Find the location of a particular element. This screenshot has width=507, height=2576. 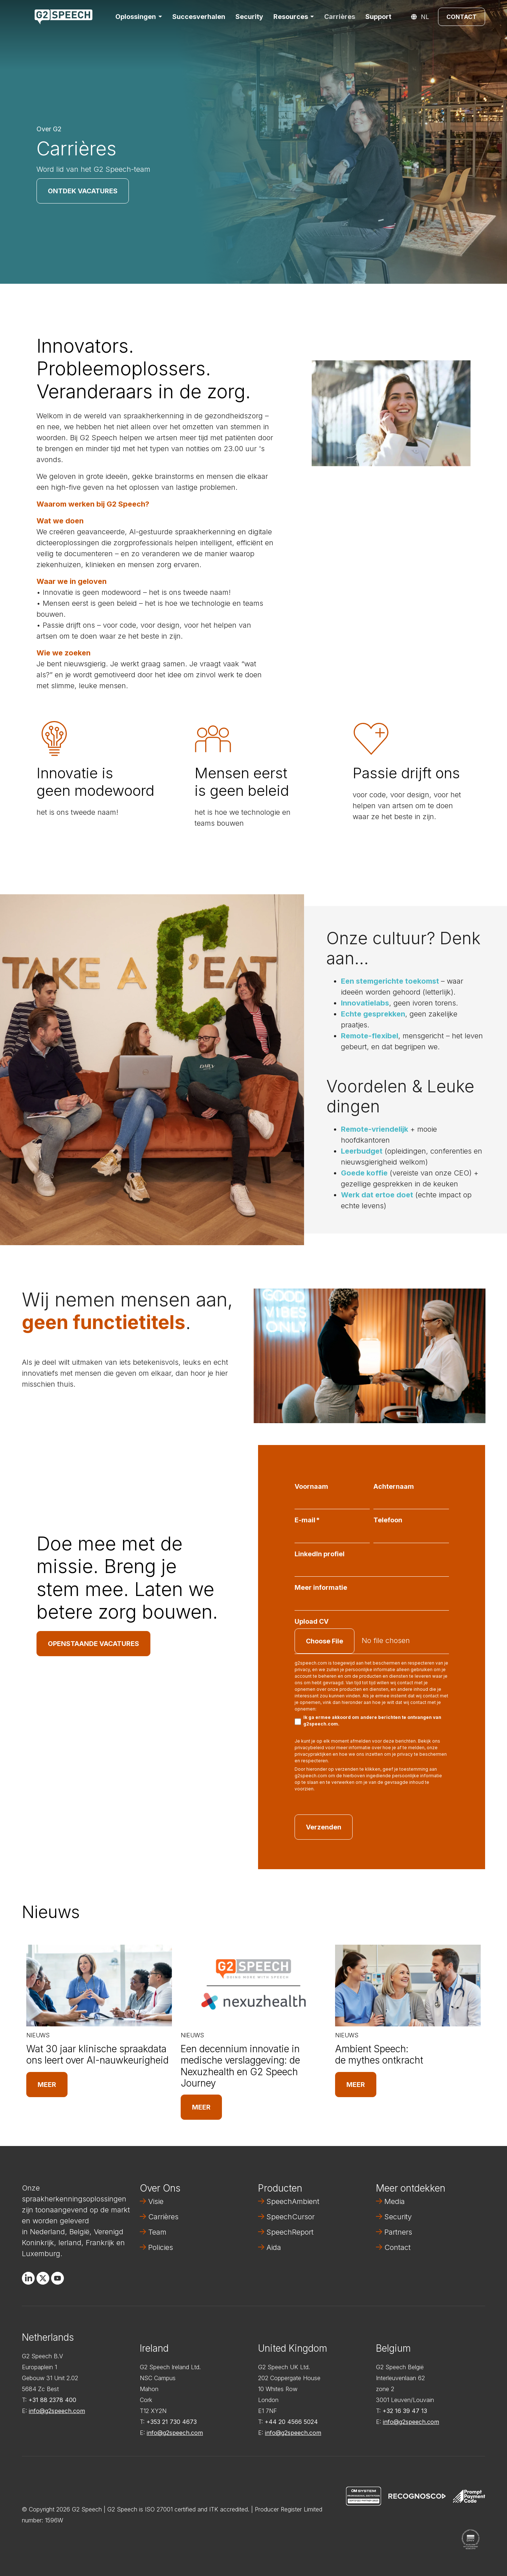

Een decennium innovatie in medische verslaggeving: de Nexuzhealth en G2 Speech Journey is located at coordinates (240, 2066).